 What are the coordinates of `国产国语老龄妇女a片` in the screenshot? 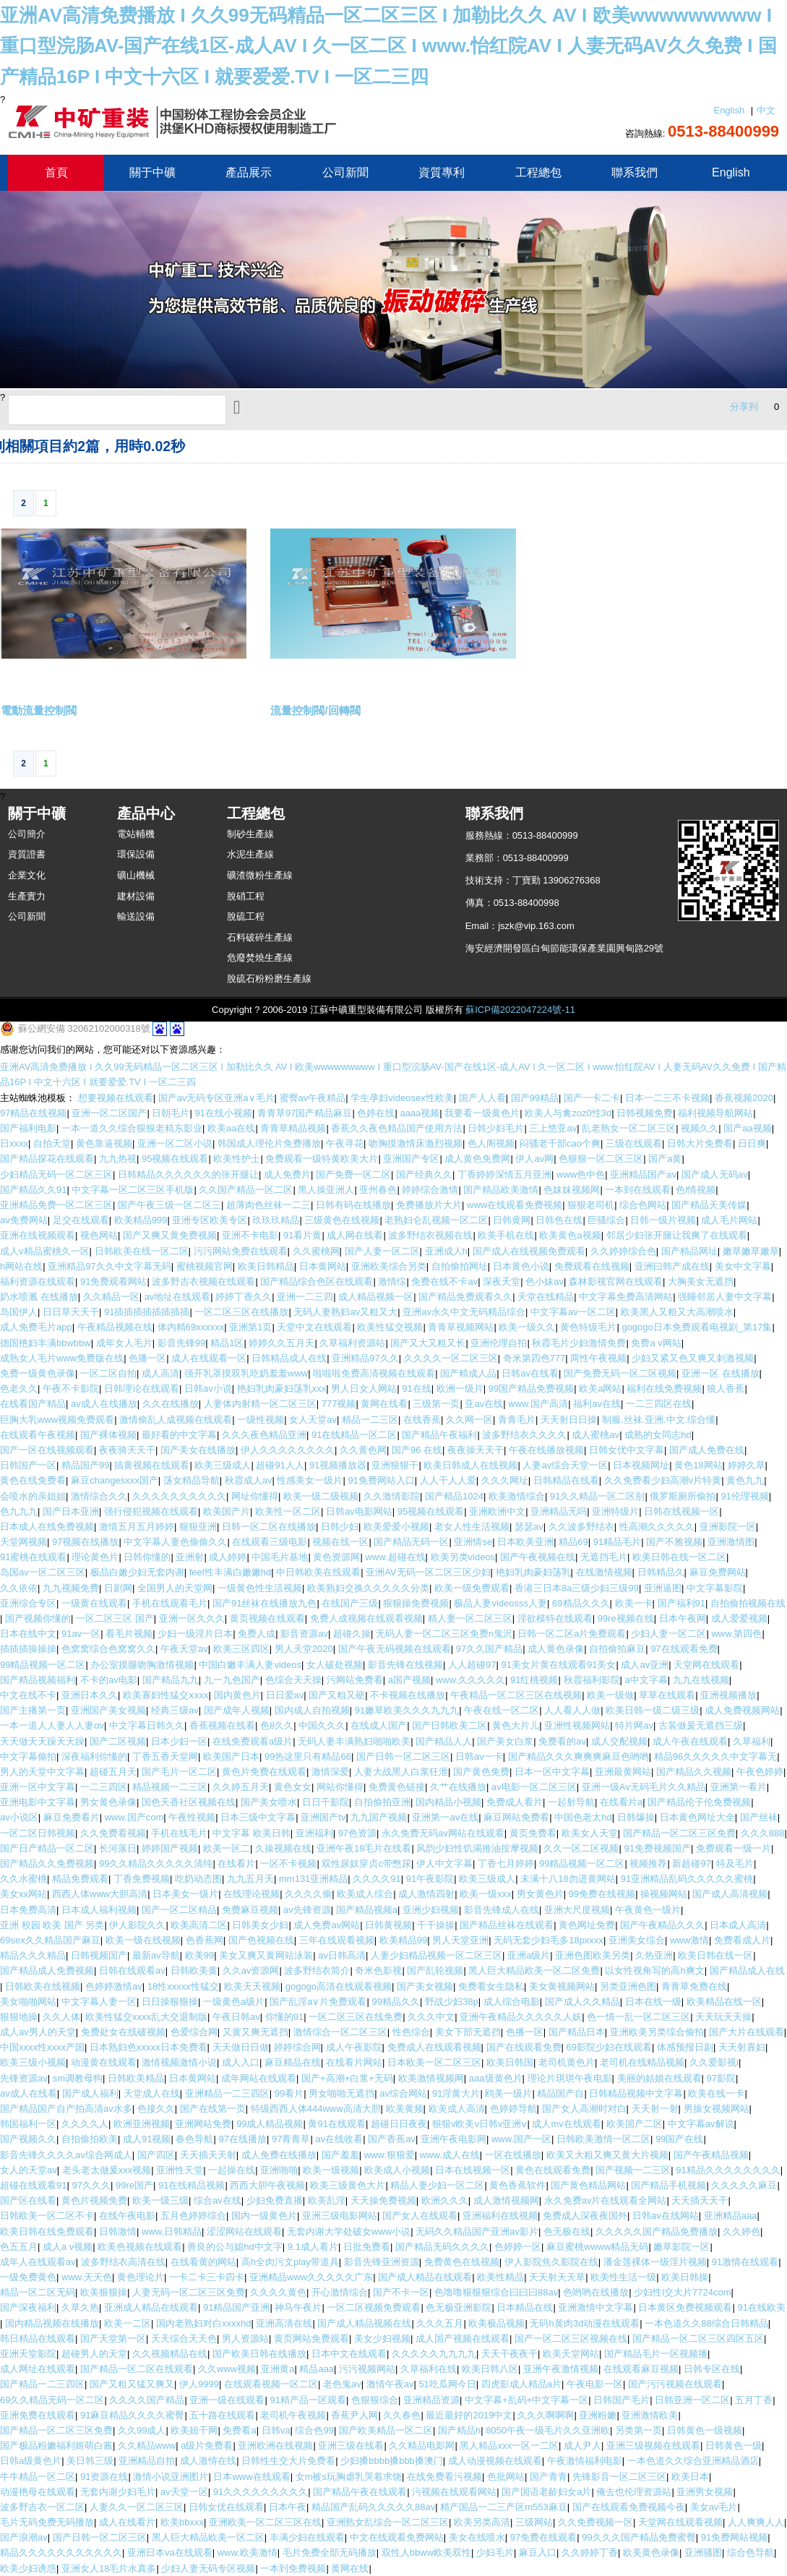 It's located at (546, 2491).